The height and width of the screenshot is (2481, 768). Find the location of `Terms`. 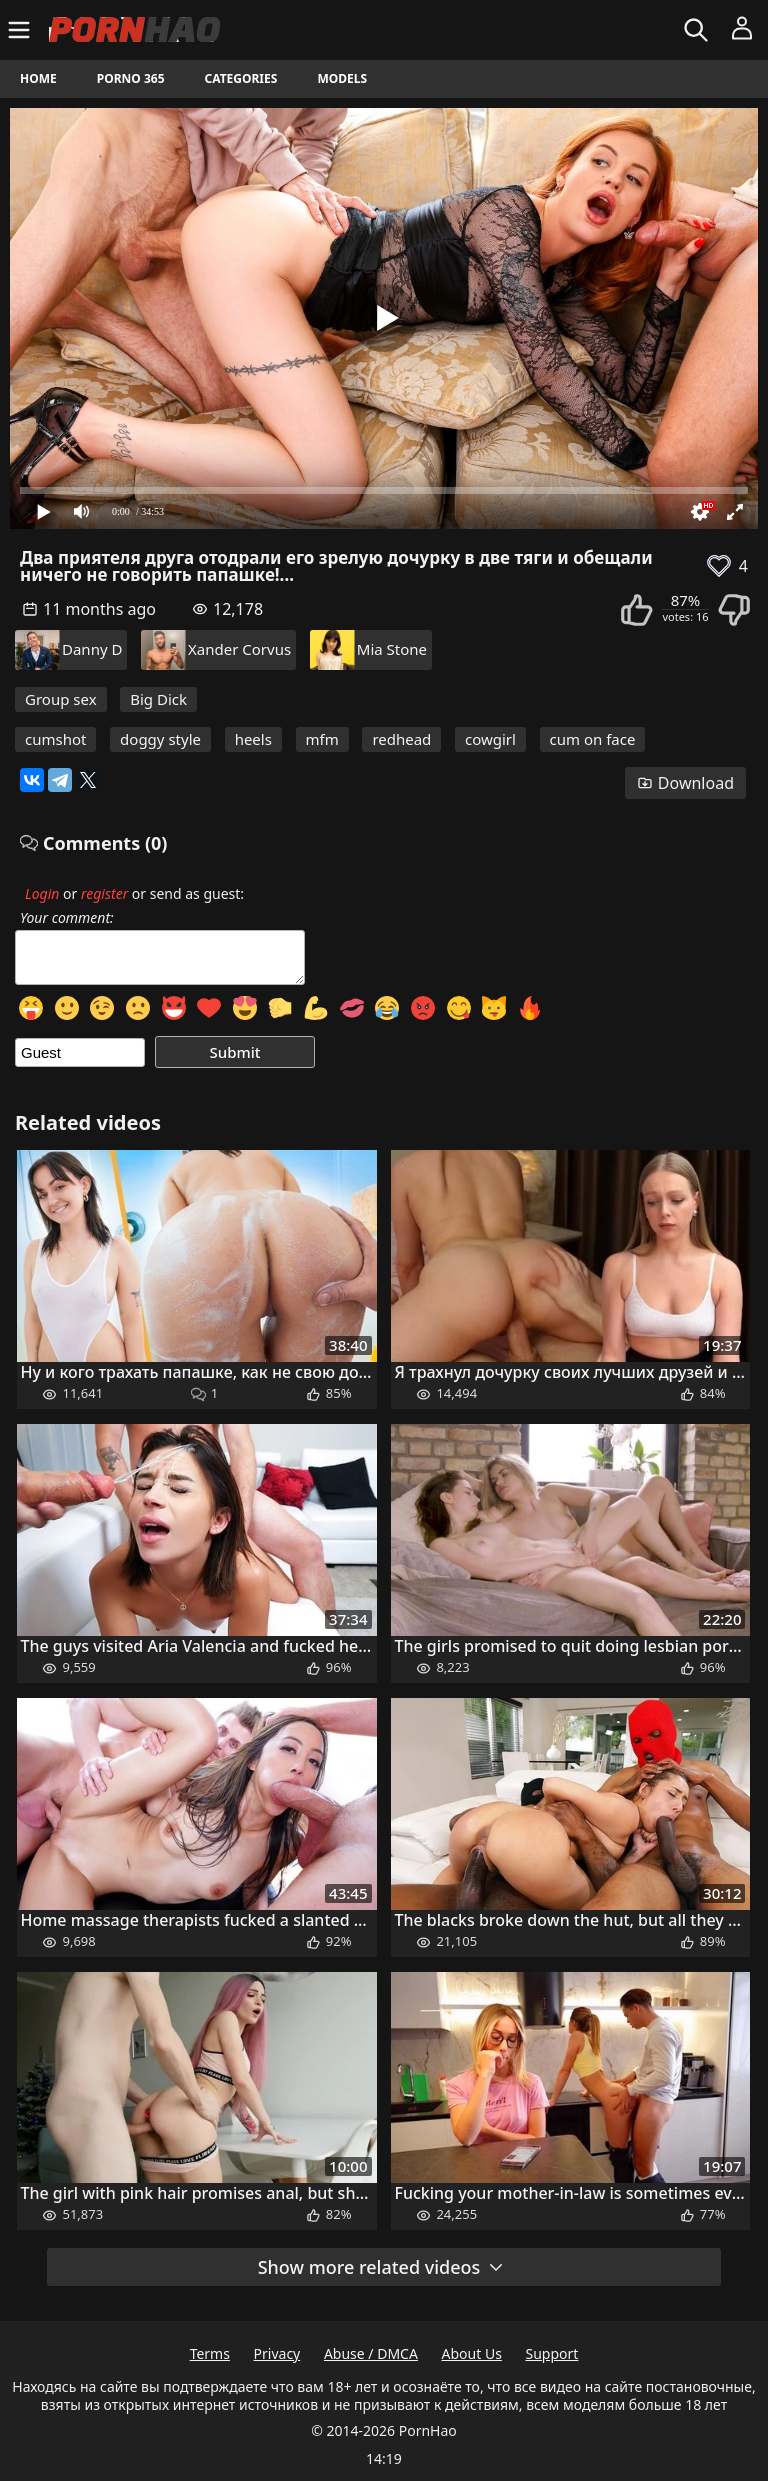

Terms is located at coordinates (210, 2353).